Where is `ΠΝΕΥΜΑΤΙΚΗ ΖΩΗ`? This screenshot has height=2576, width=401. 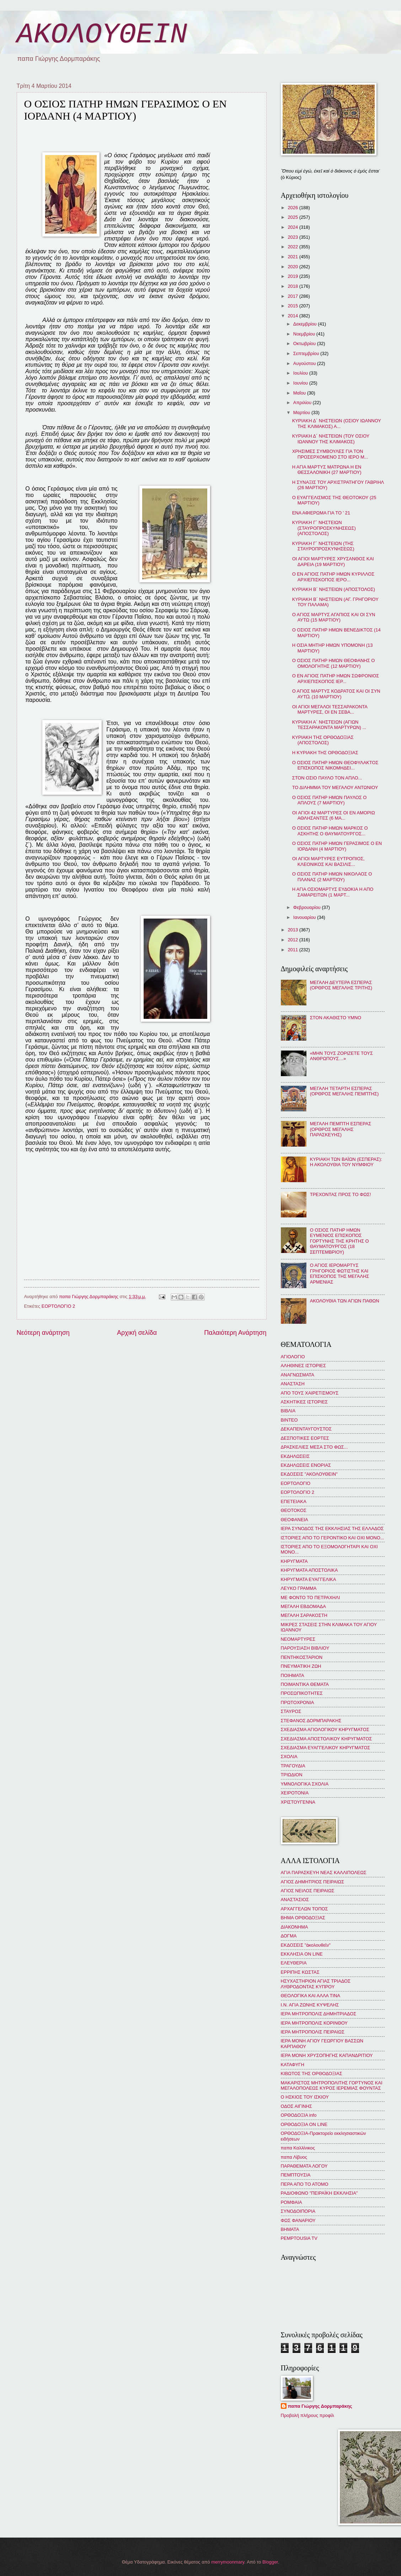 ΠΝΕΥΜΑΤΙΚΗ ΖΩΗ is located at coordinates (301, 1666).